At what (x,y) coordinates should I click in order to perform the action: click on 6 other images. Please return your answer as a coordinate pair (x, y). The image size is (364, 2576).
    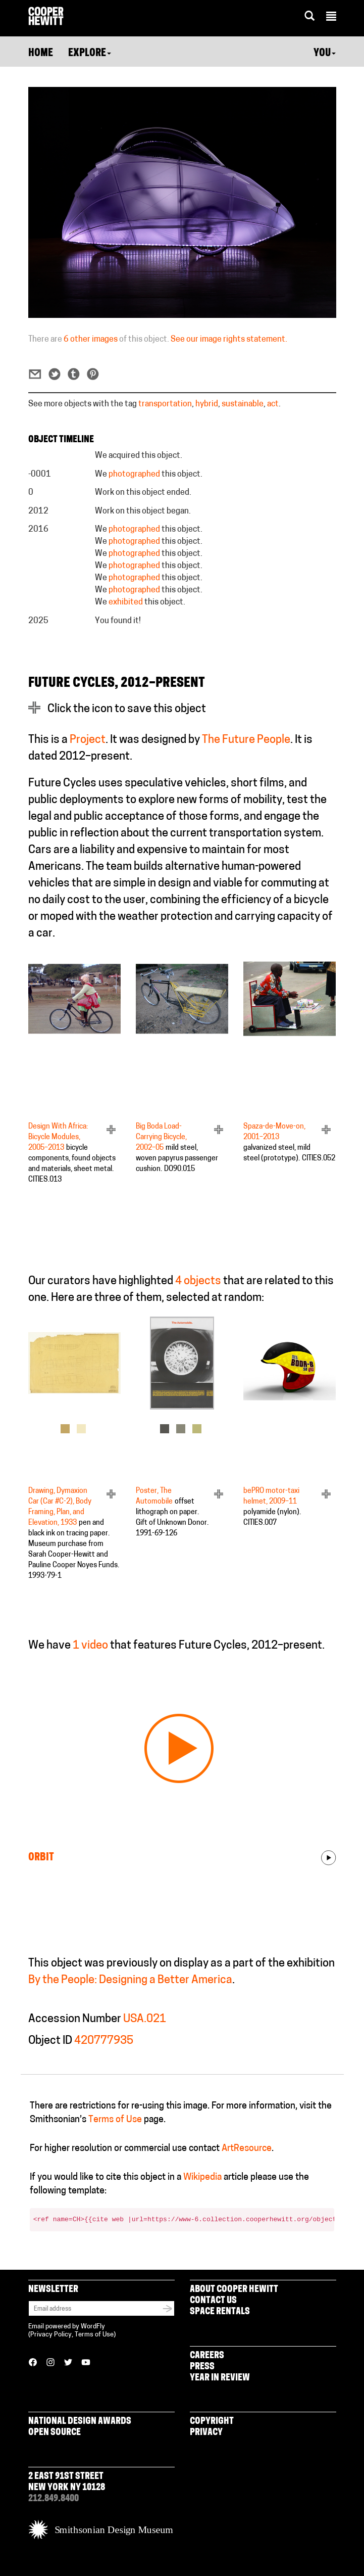
    Looking at the image, I should click on (91, 340).